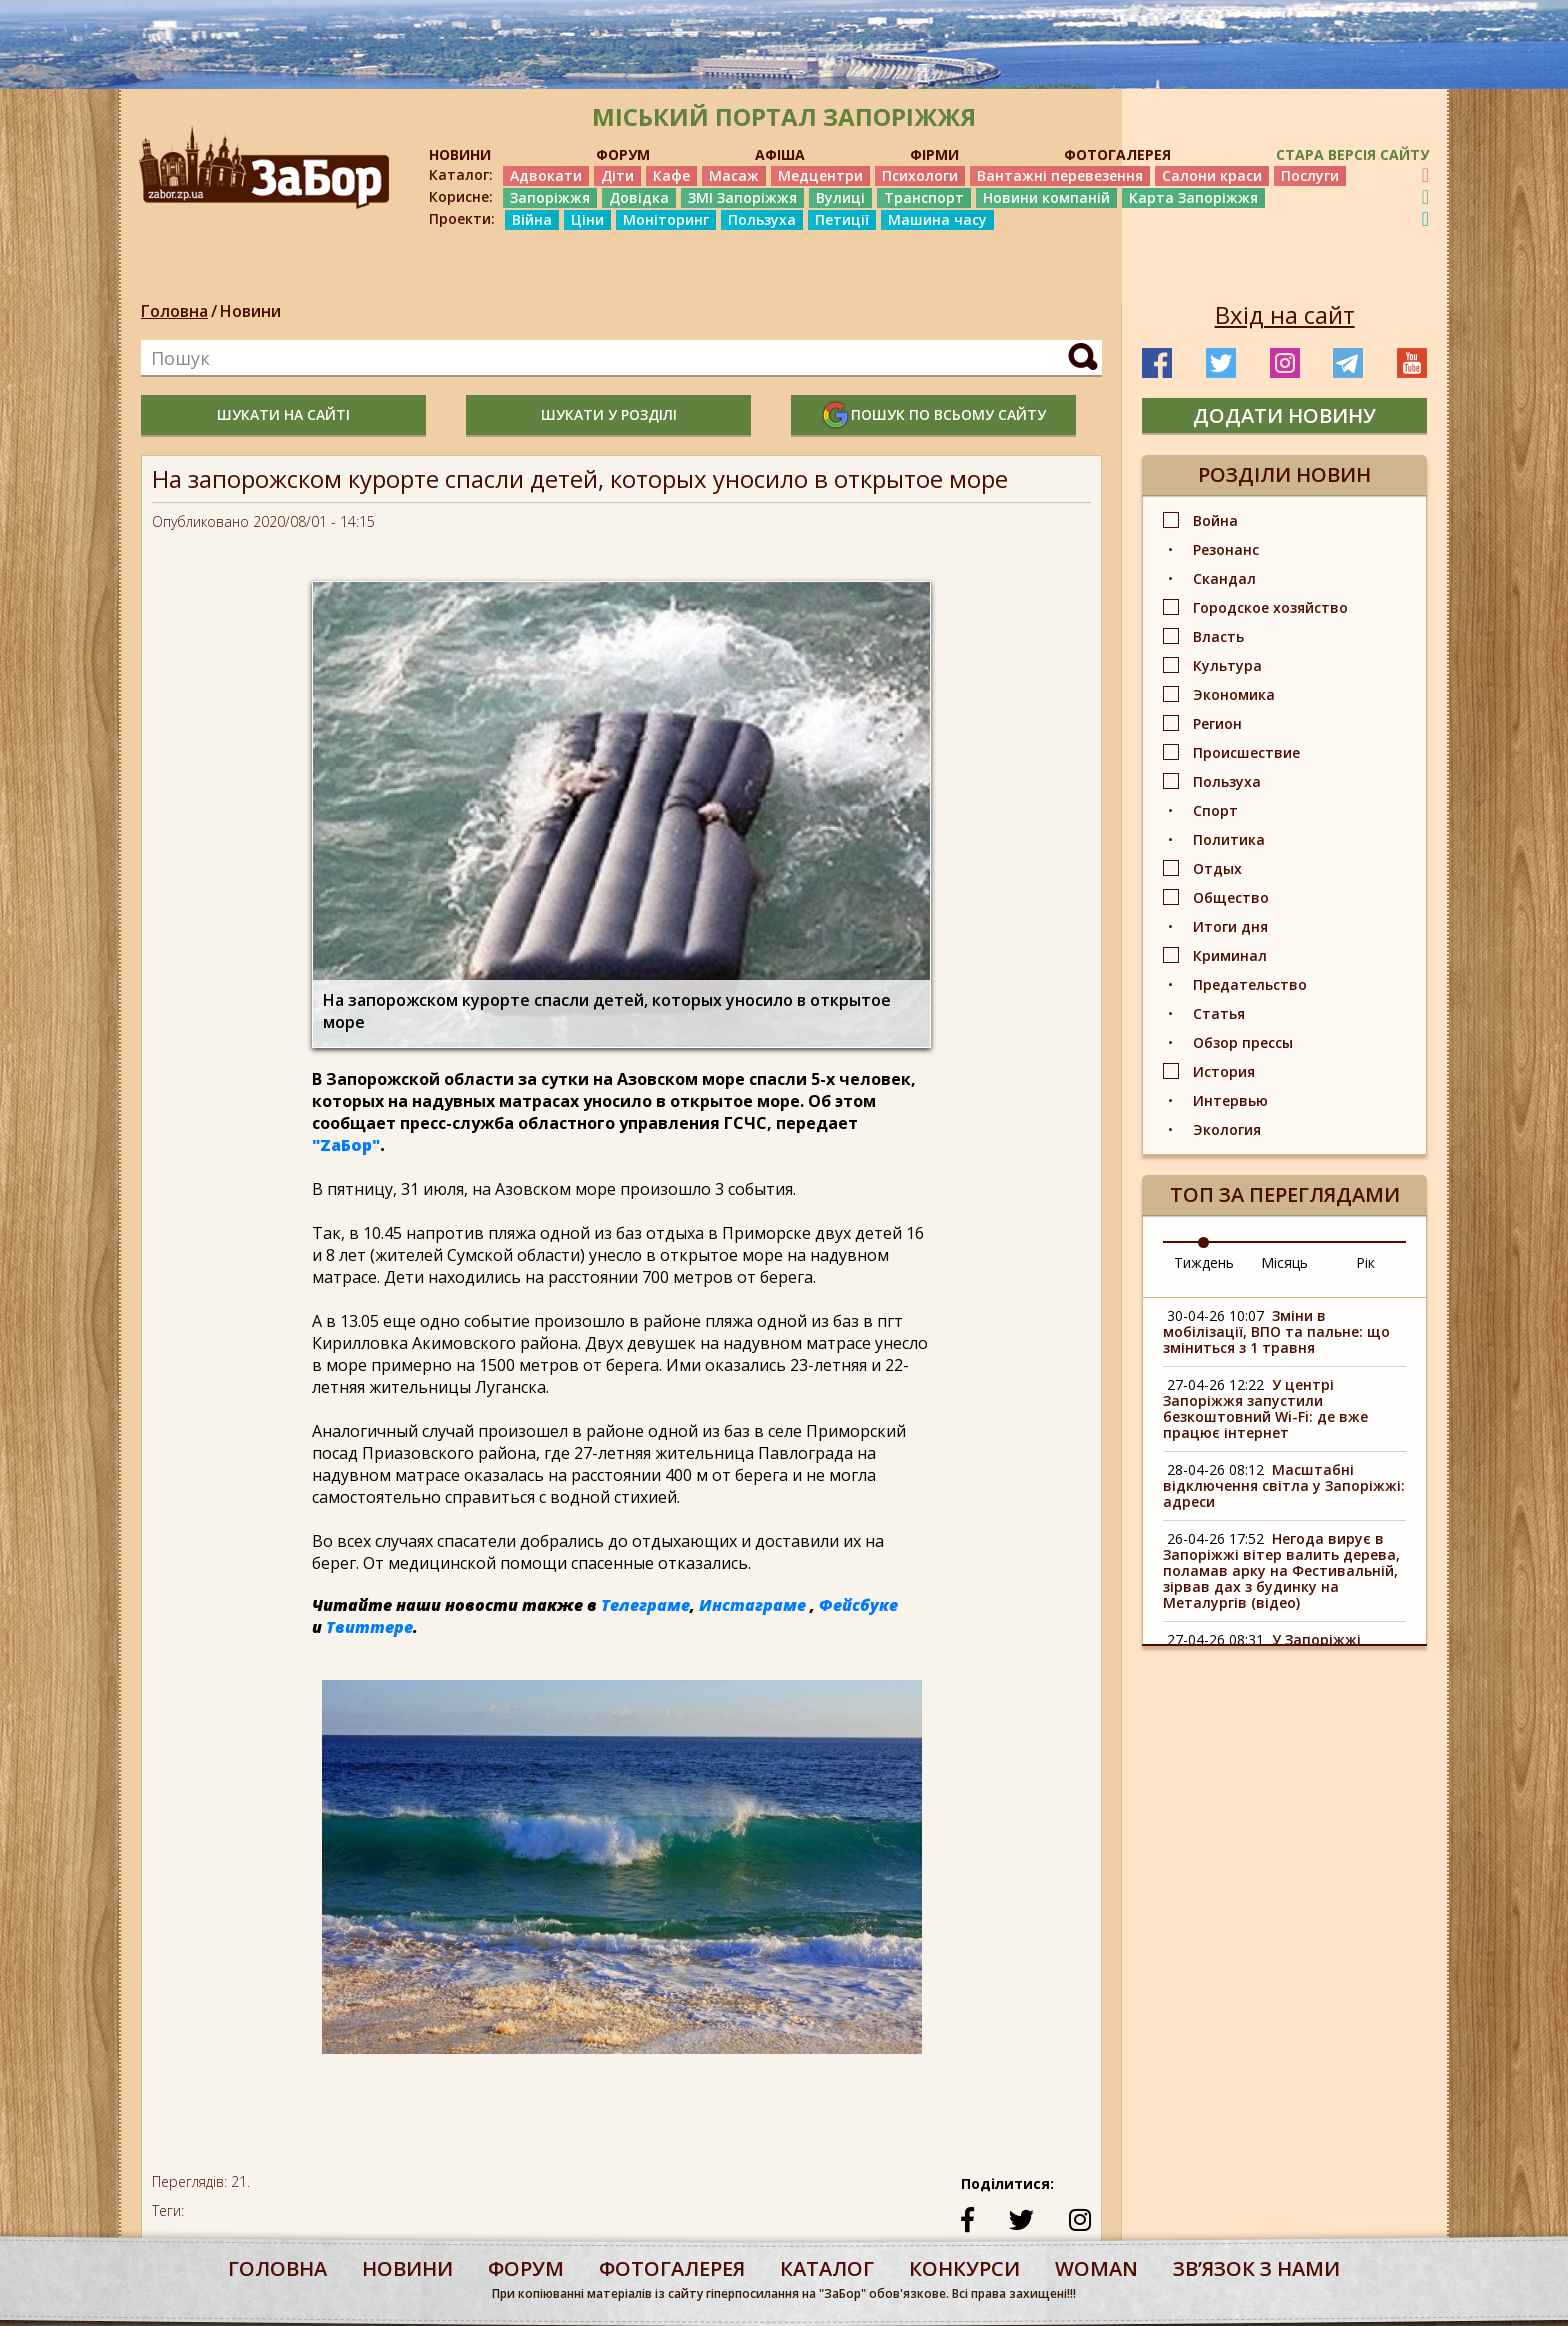 This screenshot has height=2326, width=1568. I want to click on Звʼязок з нами, so click(1256, 2268).